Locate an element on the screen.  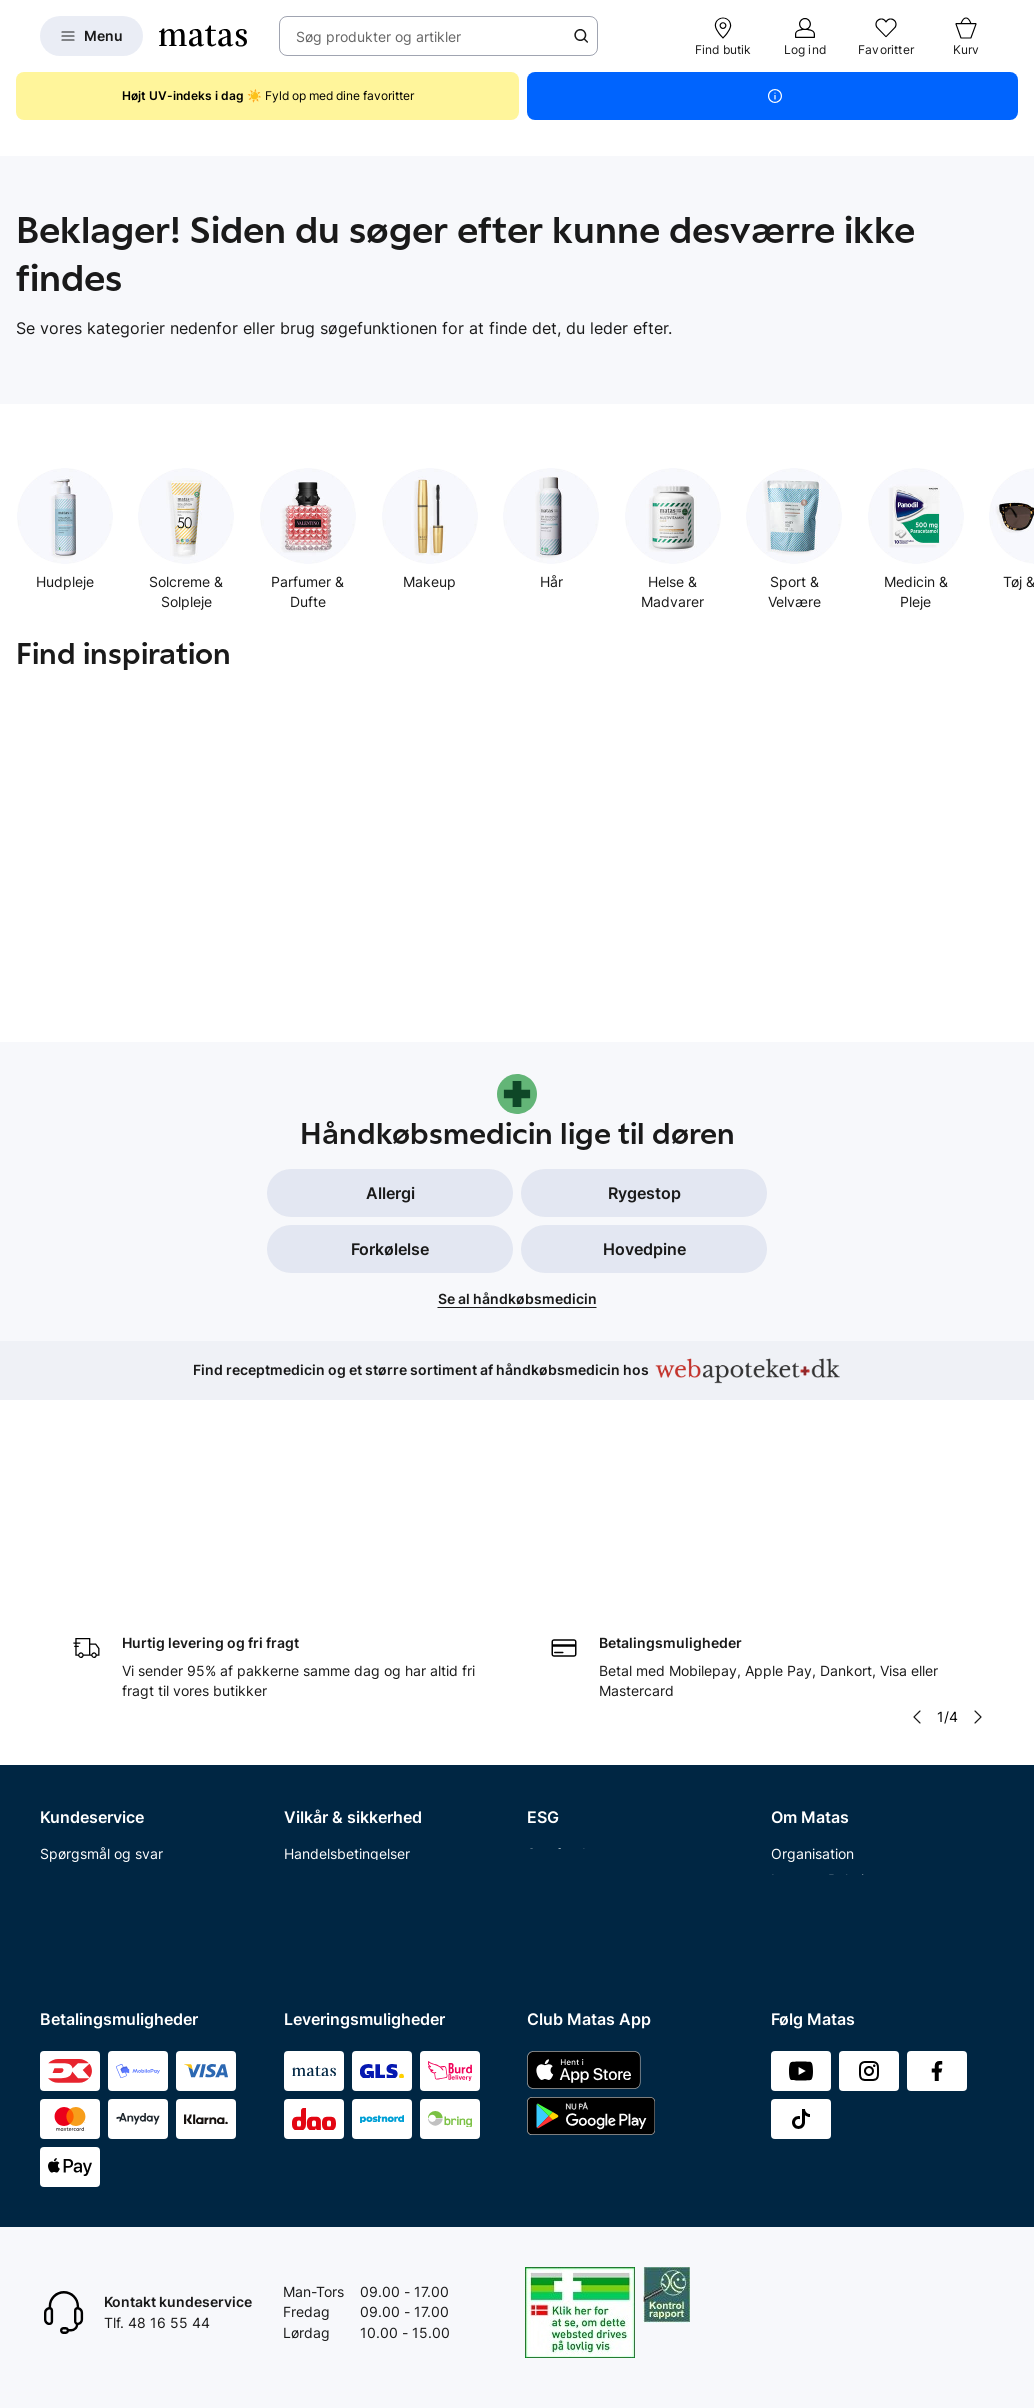
Søg produkter og artikler is located at coordinates (378, 36).